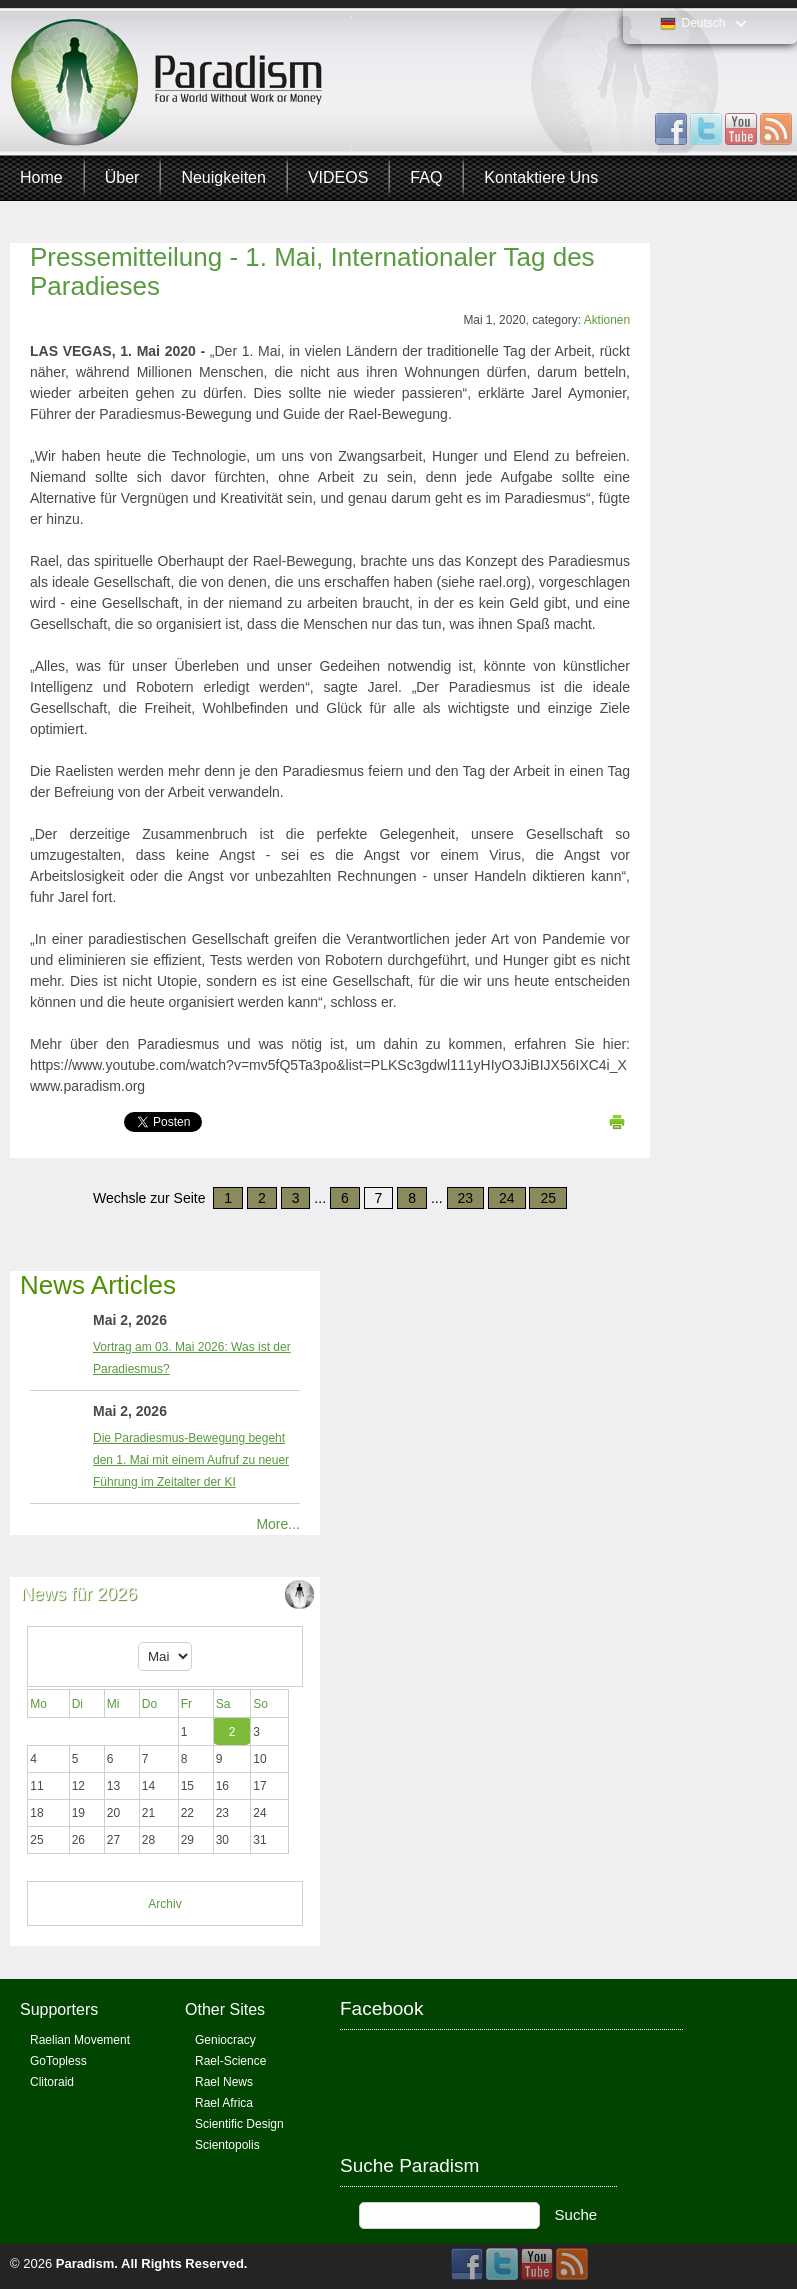  What do you see at coordinates (312, 271) in the screenshot?
I see `Pressemitteilung - 1. Mai, Internationaler Tag des Paradieses` at bounding box center [312, 271].